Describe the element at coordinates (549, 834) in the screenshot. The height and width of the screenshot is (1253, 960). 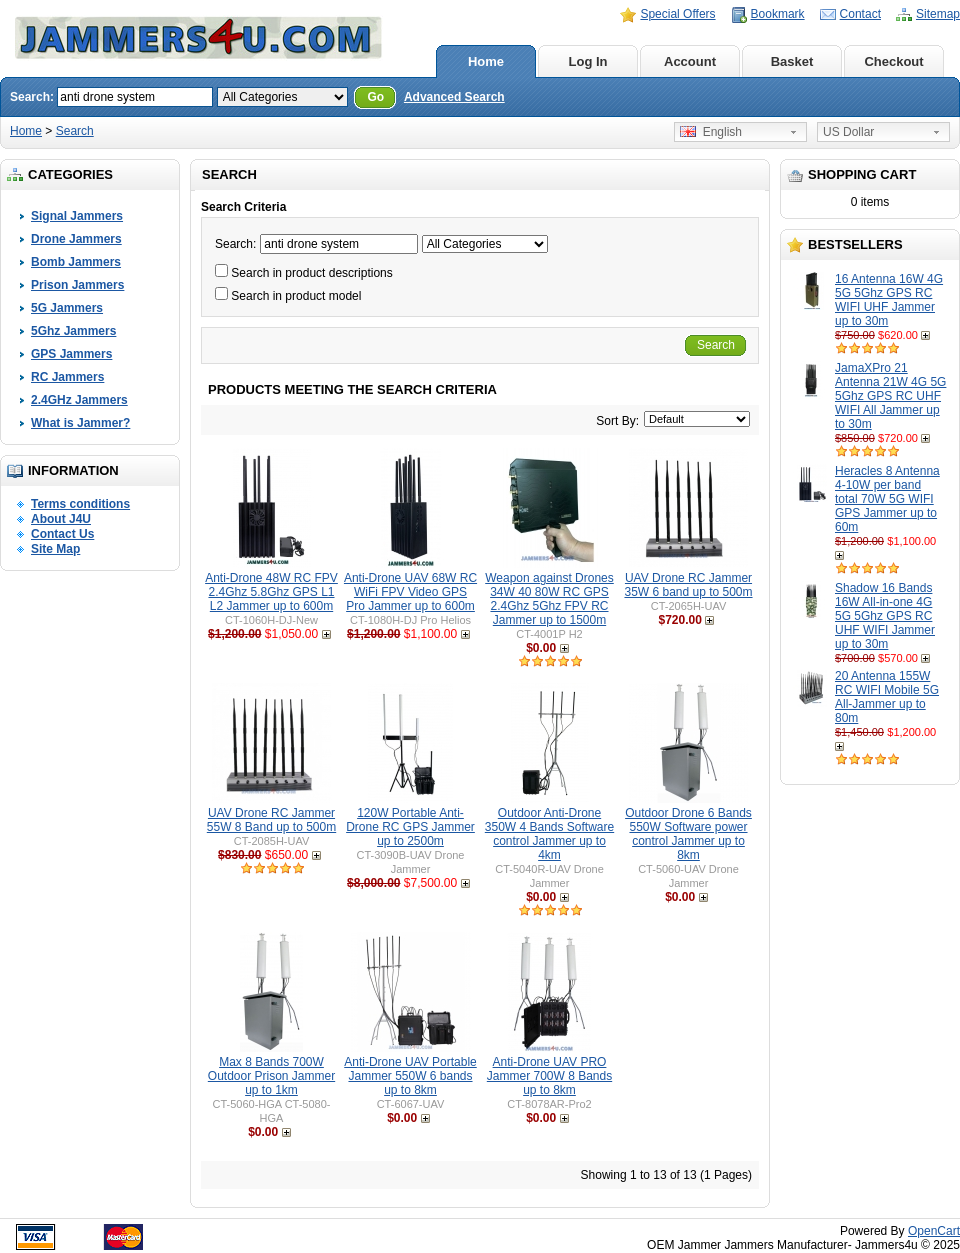
I see `Outdoor Anti-Drone 350W 4 Bands Software control Jammer up to 4km` at that location.